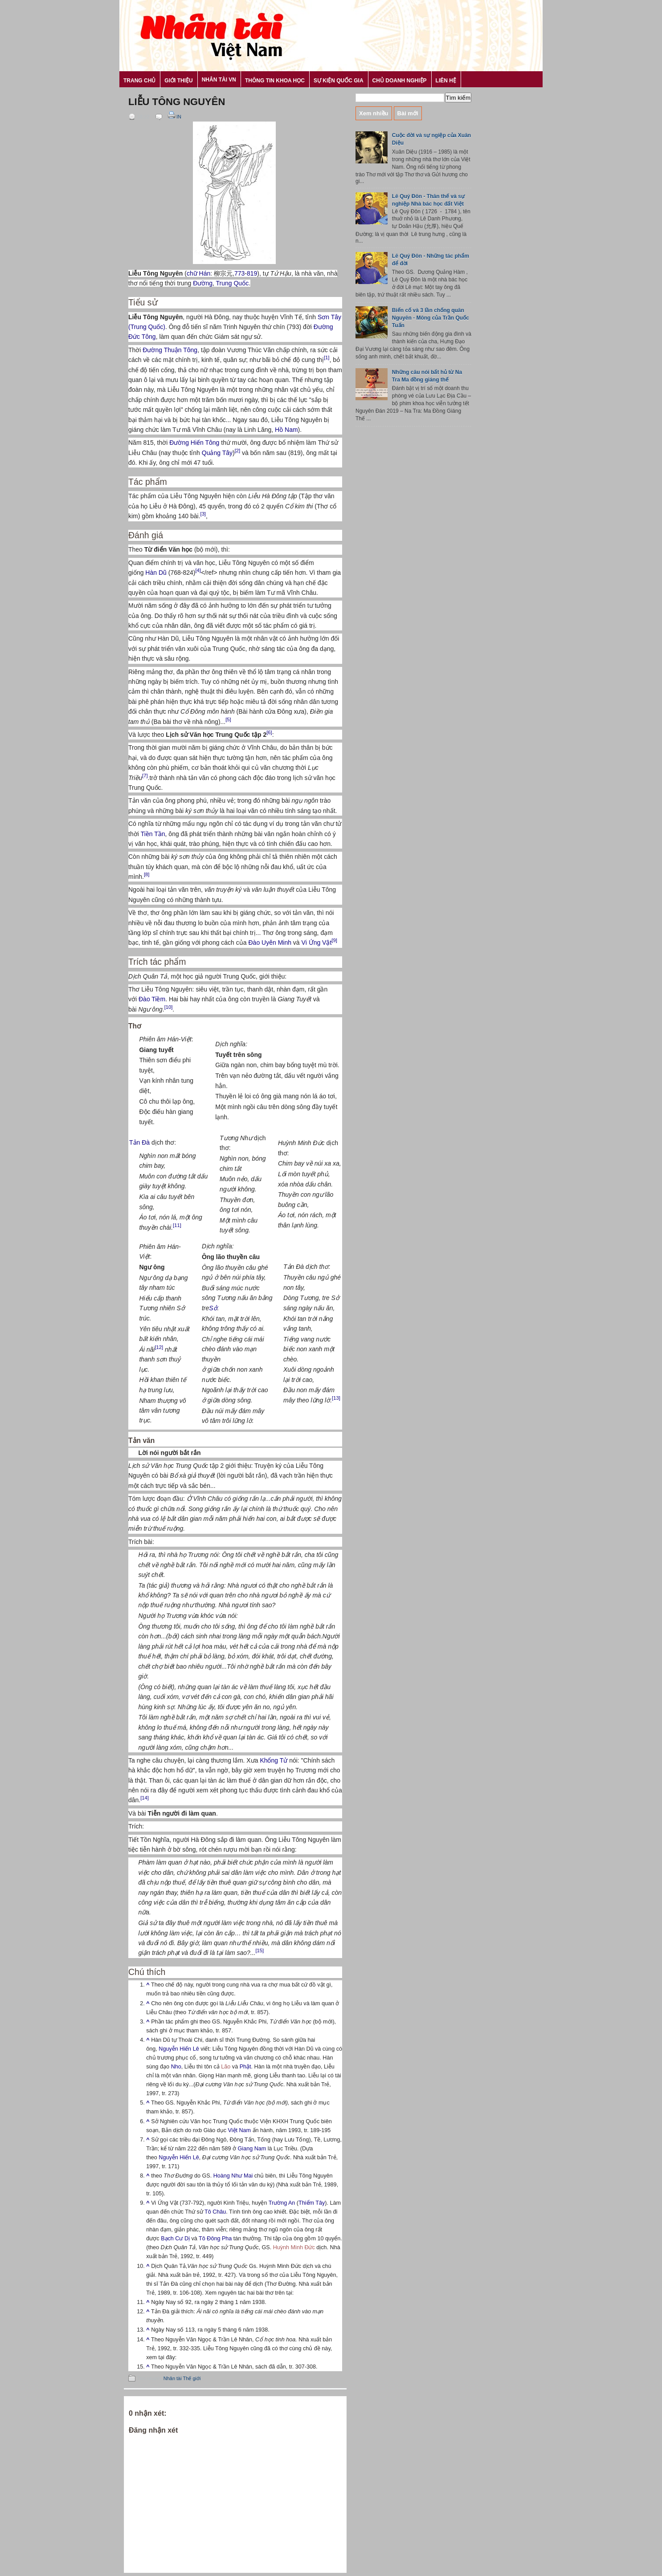  I want to click on Trung Quốc, so click(232, 283).